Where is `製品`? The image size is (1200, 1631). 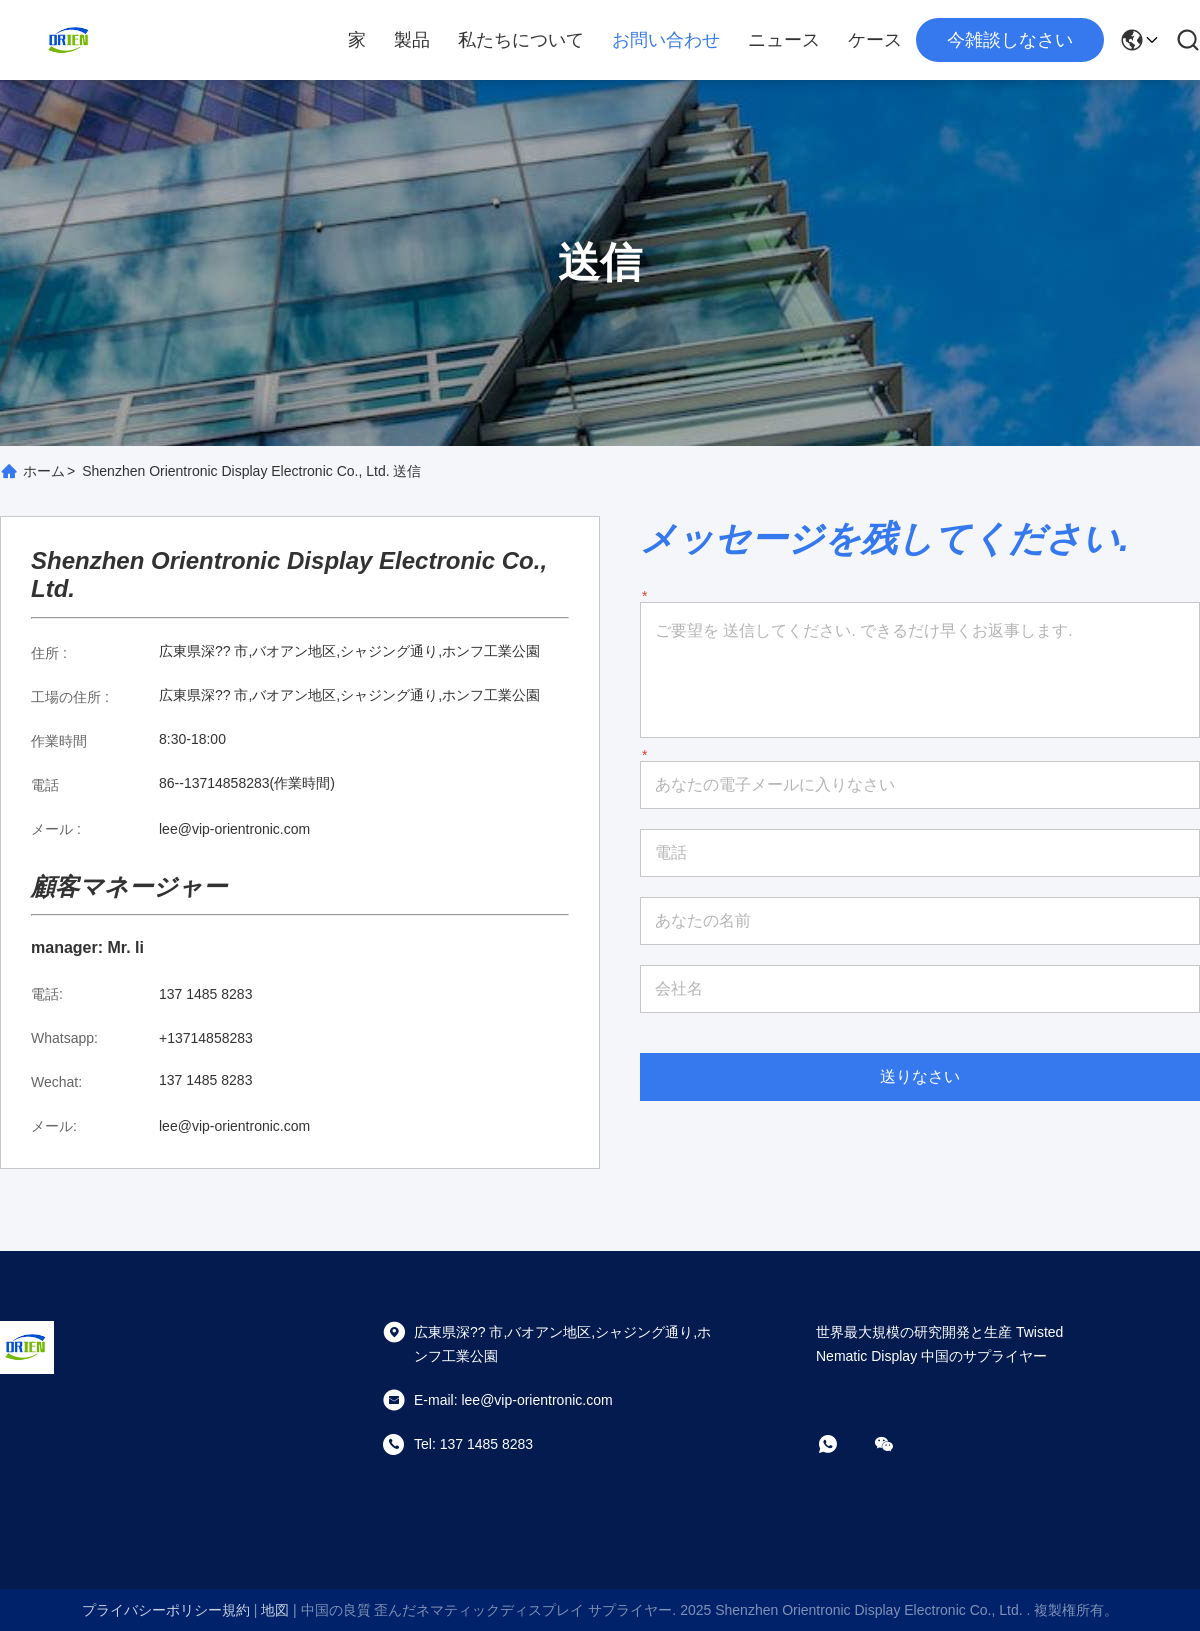
製品 is located at coordinates (412, 40).